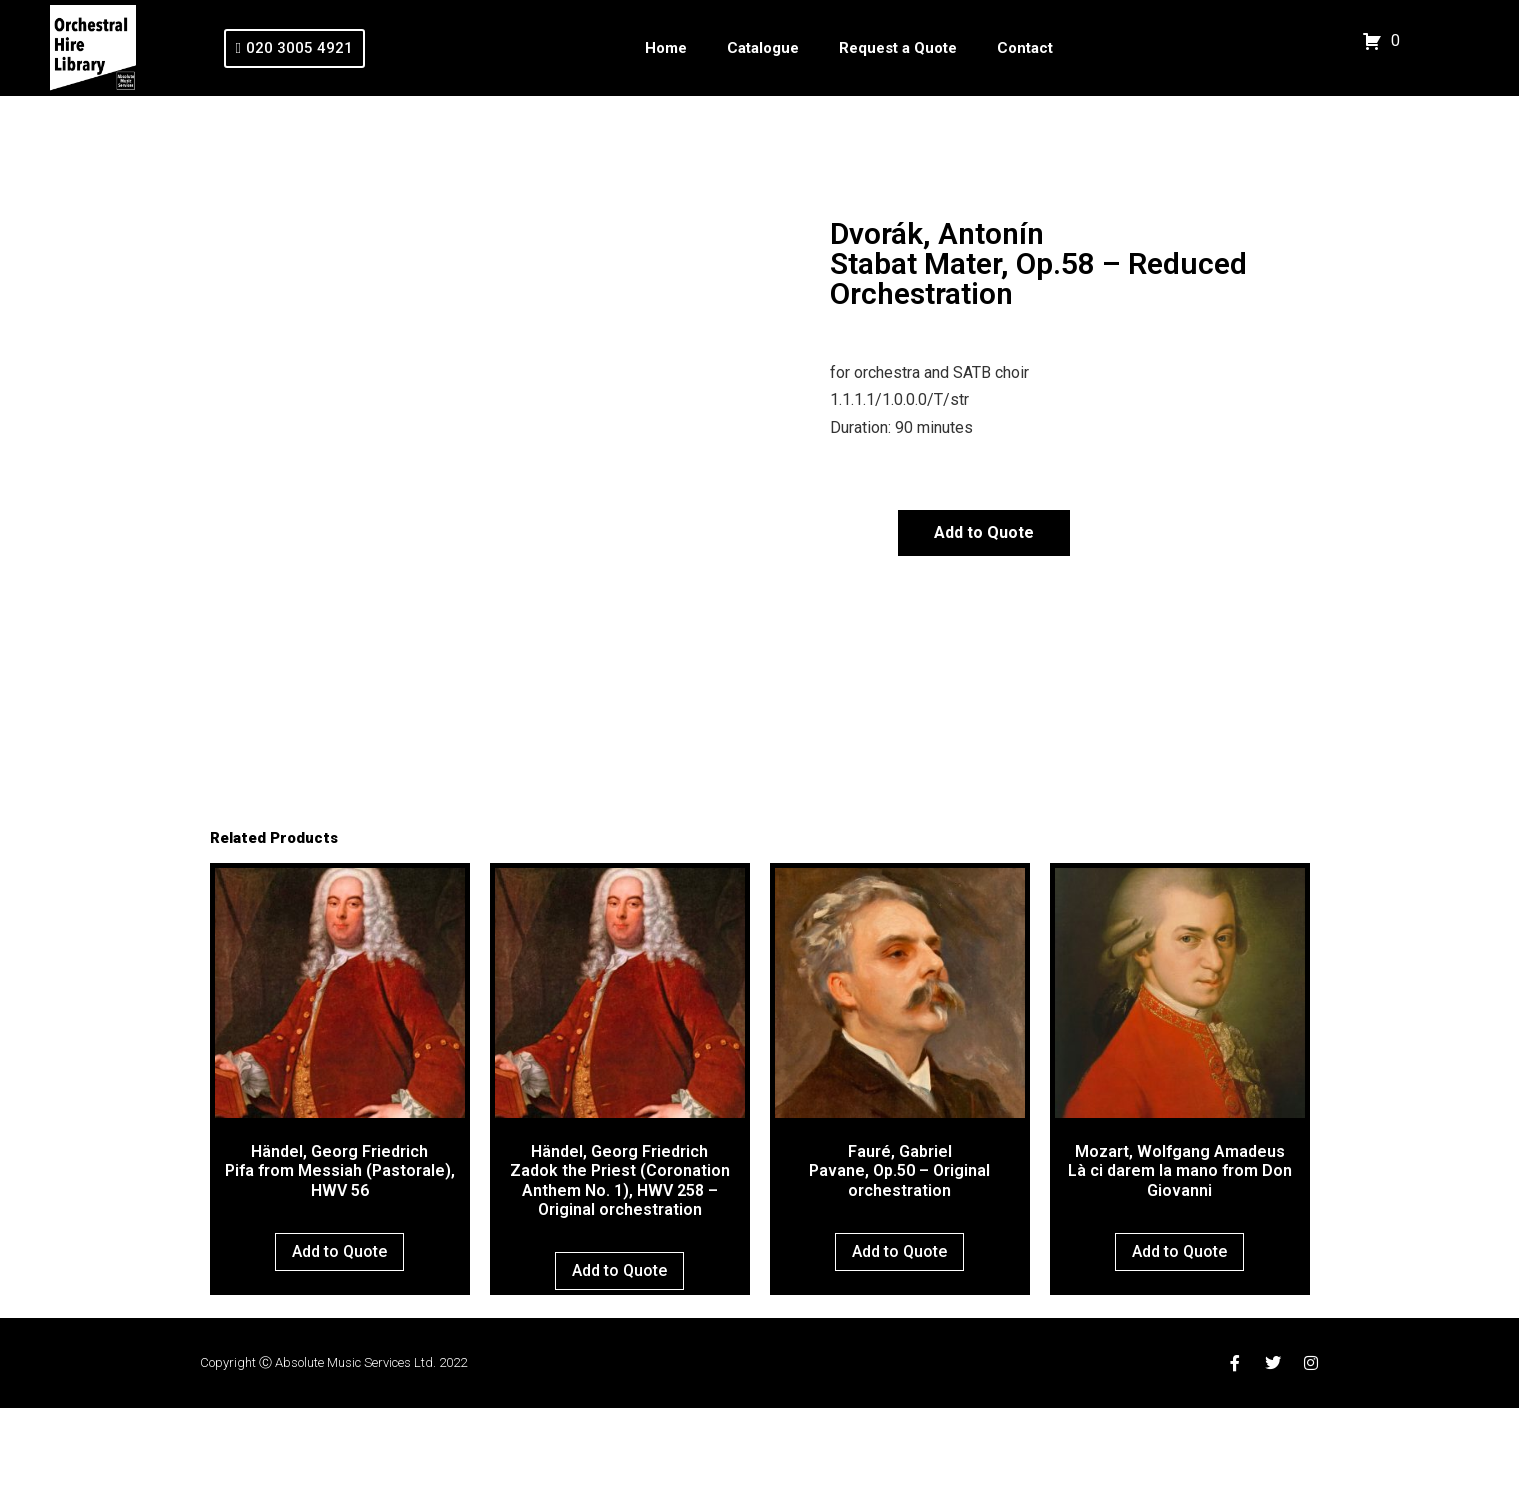 The width and height of the screenshot is (1519, 1494). I want to click on Contact, so click(1025, 48).